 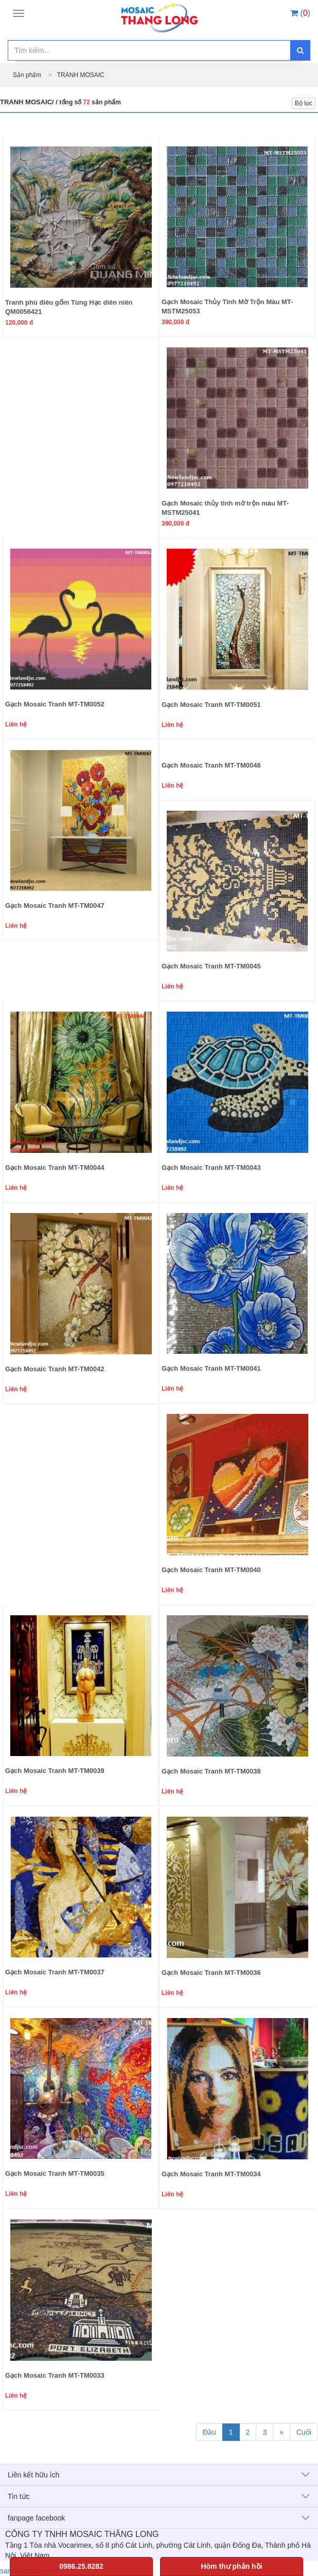 What do you see at coordinates (303, 2432) in the screenshot?
I see `Cuối` at bounding box center [303, 2432].